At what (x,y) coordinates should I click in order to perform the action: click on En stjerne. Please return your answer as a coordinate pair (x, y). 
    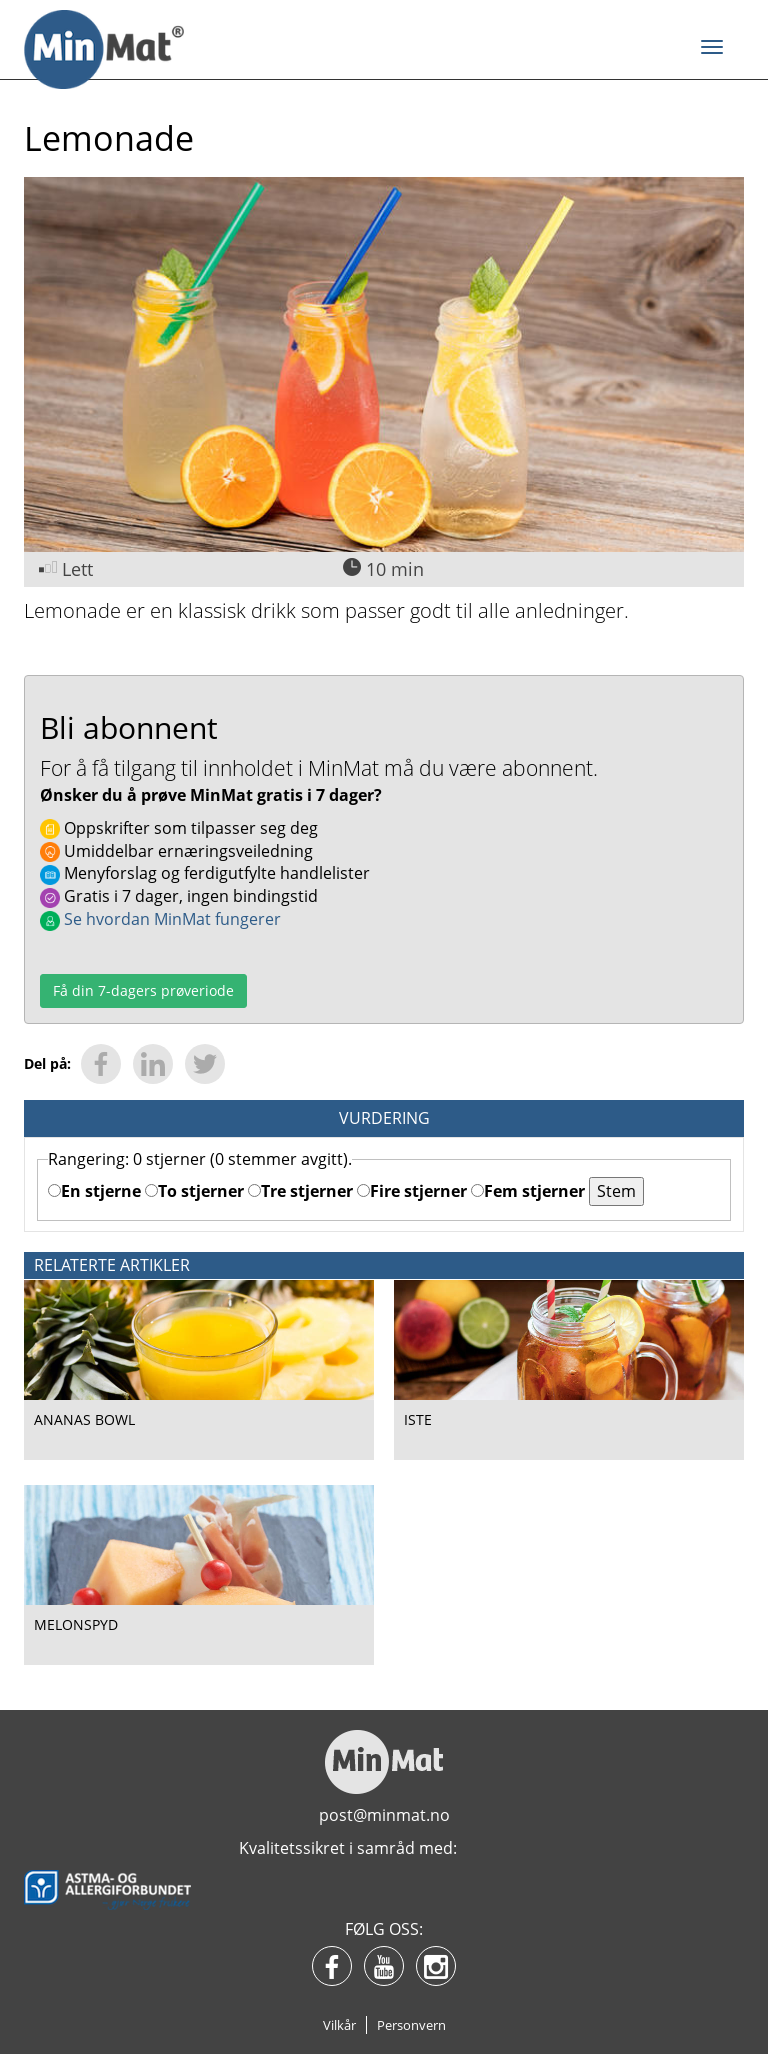
    Looking at the image, I should click on (94, 1191).